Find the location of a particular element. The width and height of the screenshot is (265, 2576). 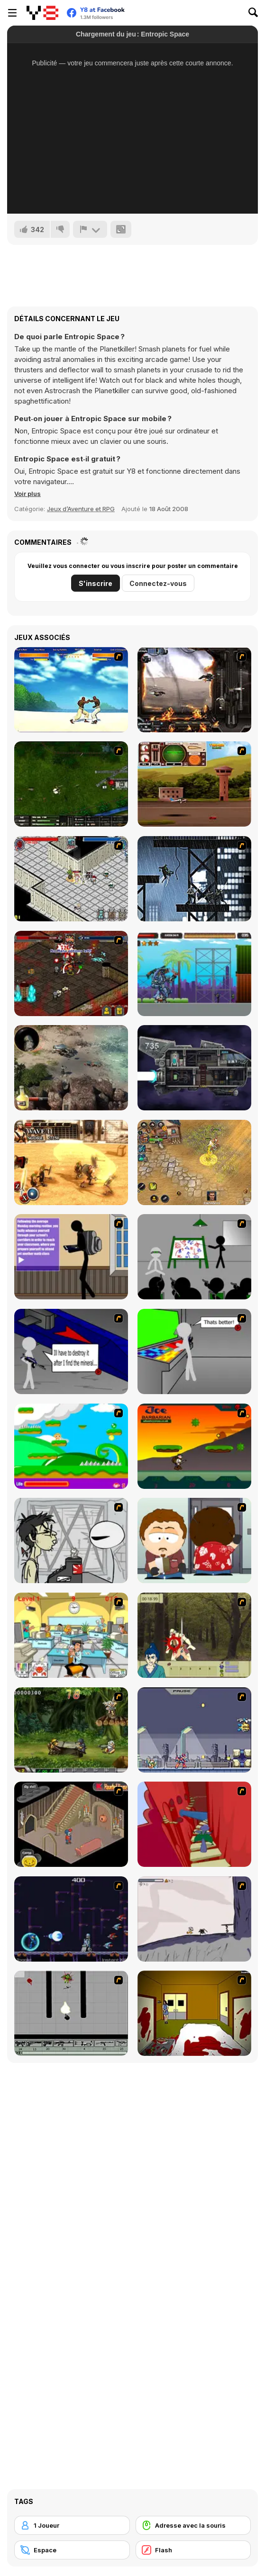

[Megaman Zero Alpha] is located at coordinates (194, 1730).